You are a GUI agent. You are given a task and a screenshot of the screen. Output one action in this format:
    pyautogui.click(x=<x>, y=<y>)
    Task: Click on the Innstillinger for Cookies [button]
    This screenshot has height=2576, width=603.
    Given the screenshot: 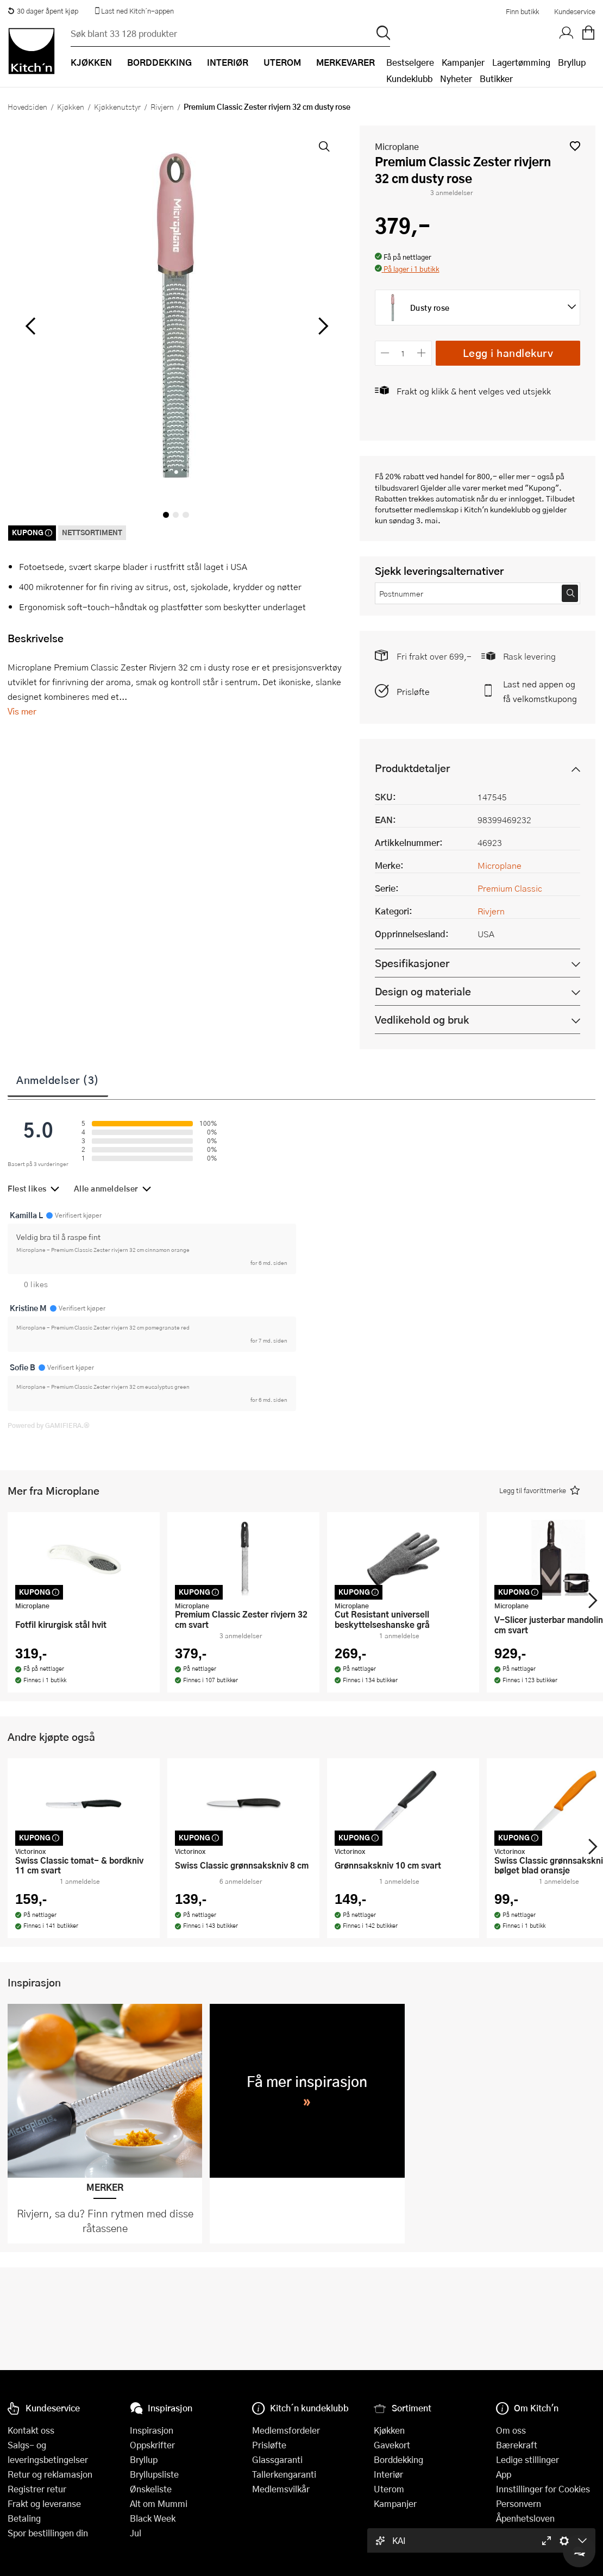 What is the action you would take?
    pyautogui.click(x=543, y=2489)
    